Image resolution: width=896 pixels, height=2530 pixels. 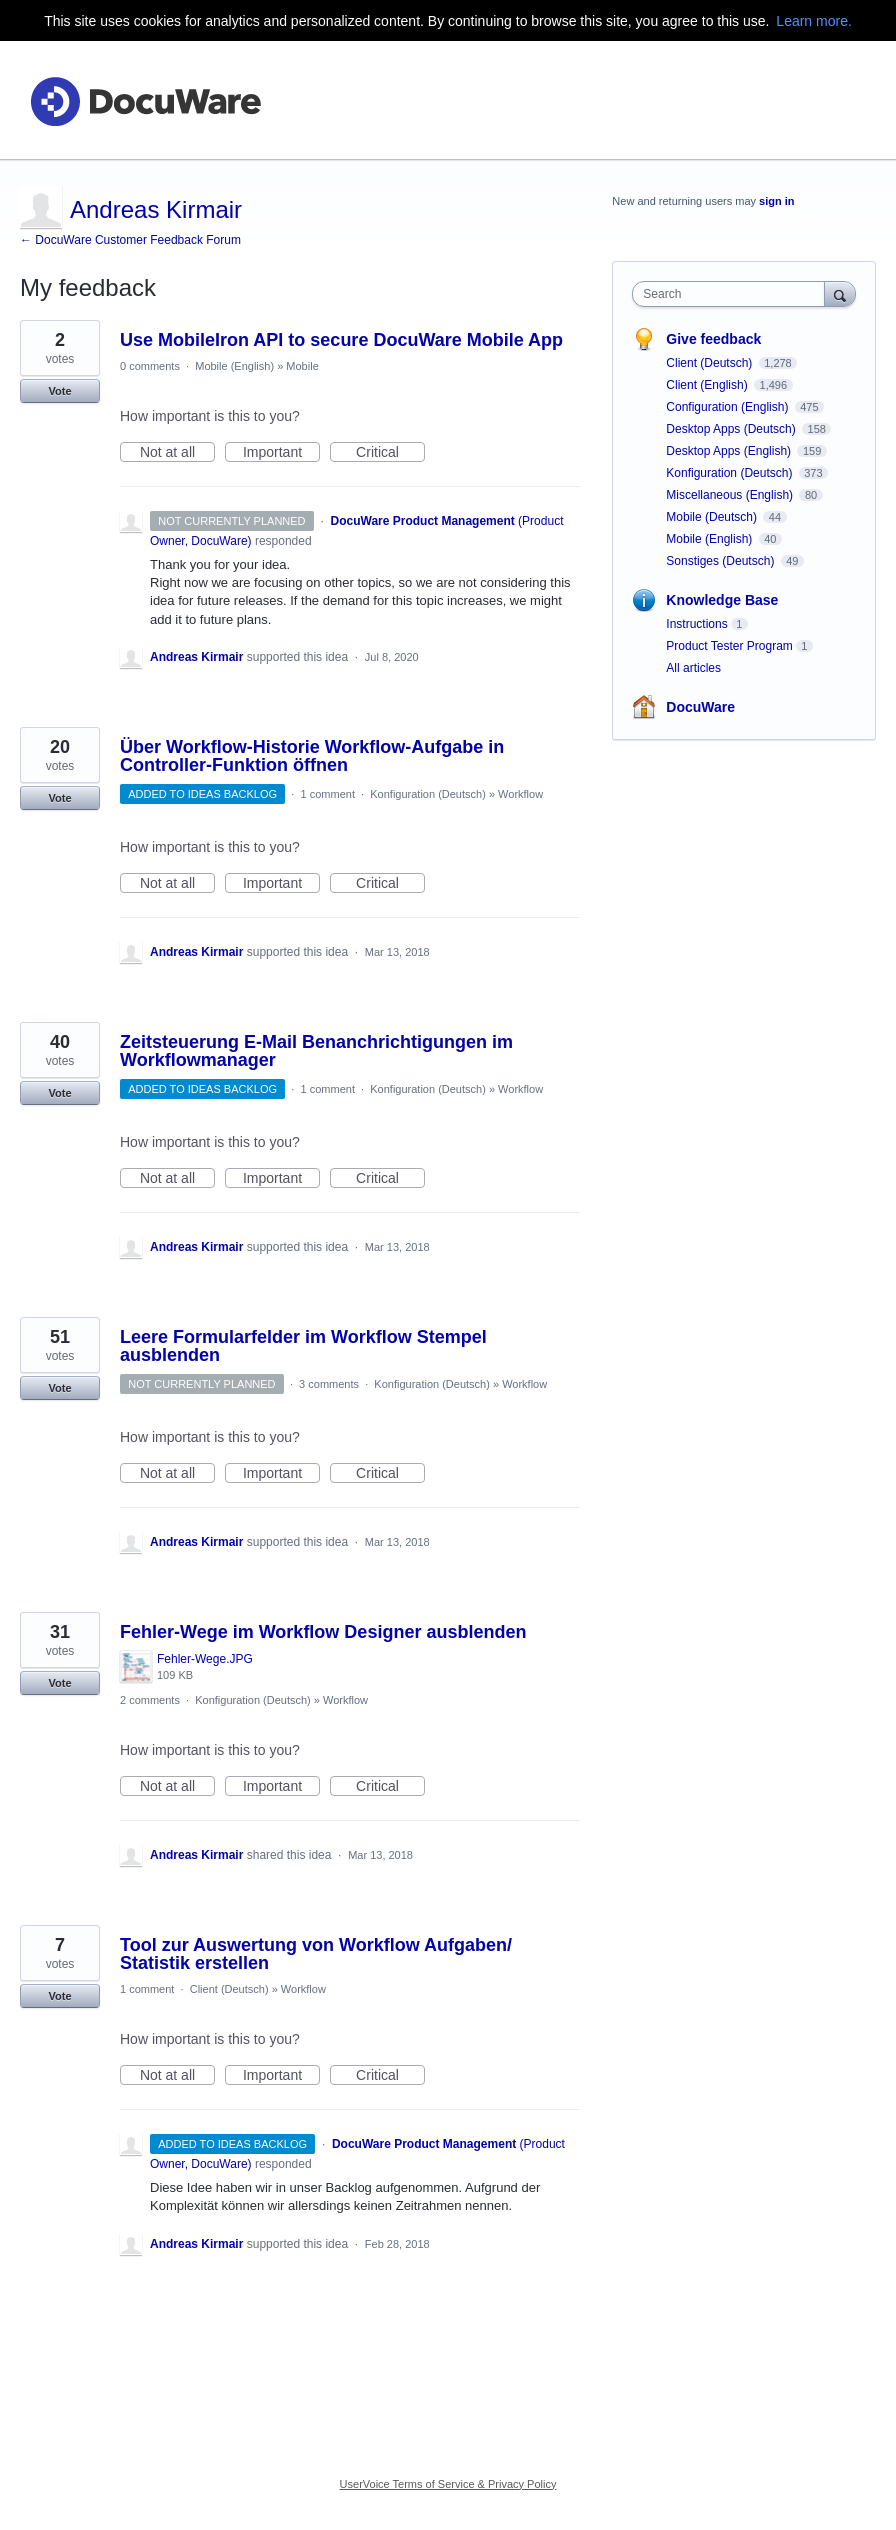 I want to click on Zeitsteuerung E-Mail Benanchrichtigungen im Workflowmanager, so click(x=316, y=1051).